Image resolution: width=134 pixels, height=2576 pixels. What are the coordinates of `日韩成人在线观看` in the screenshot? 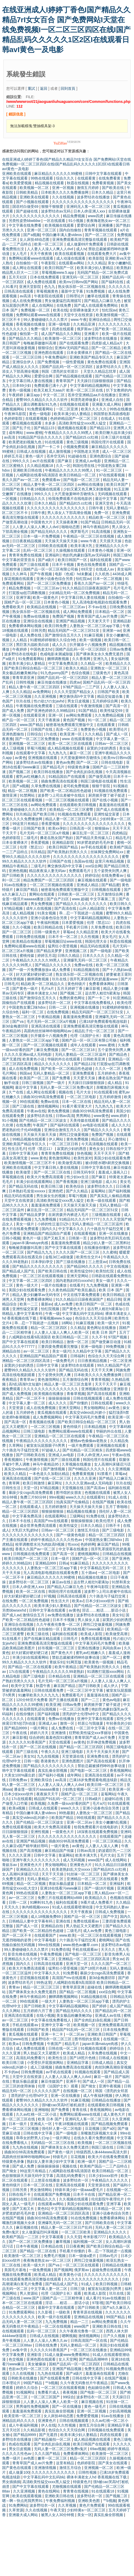 It's located at (43, 1808).